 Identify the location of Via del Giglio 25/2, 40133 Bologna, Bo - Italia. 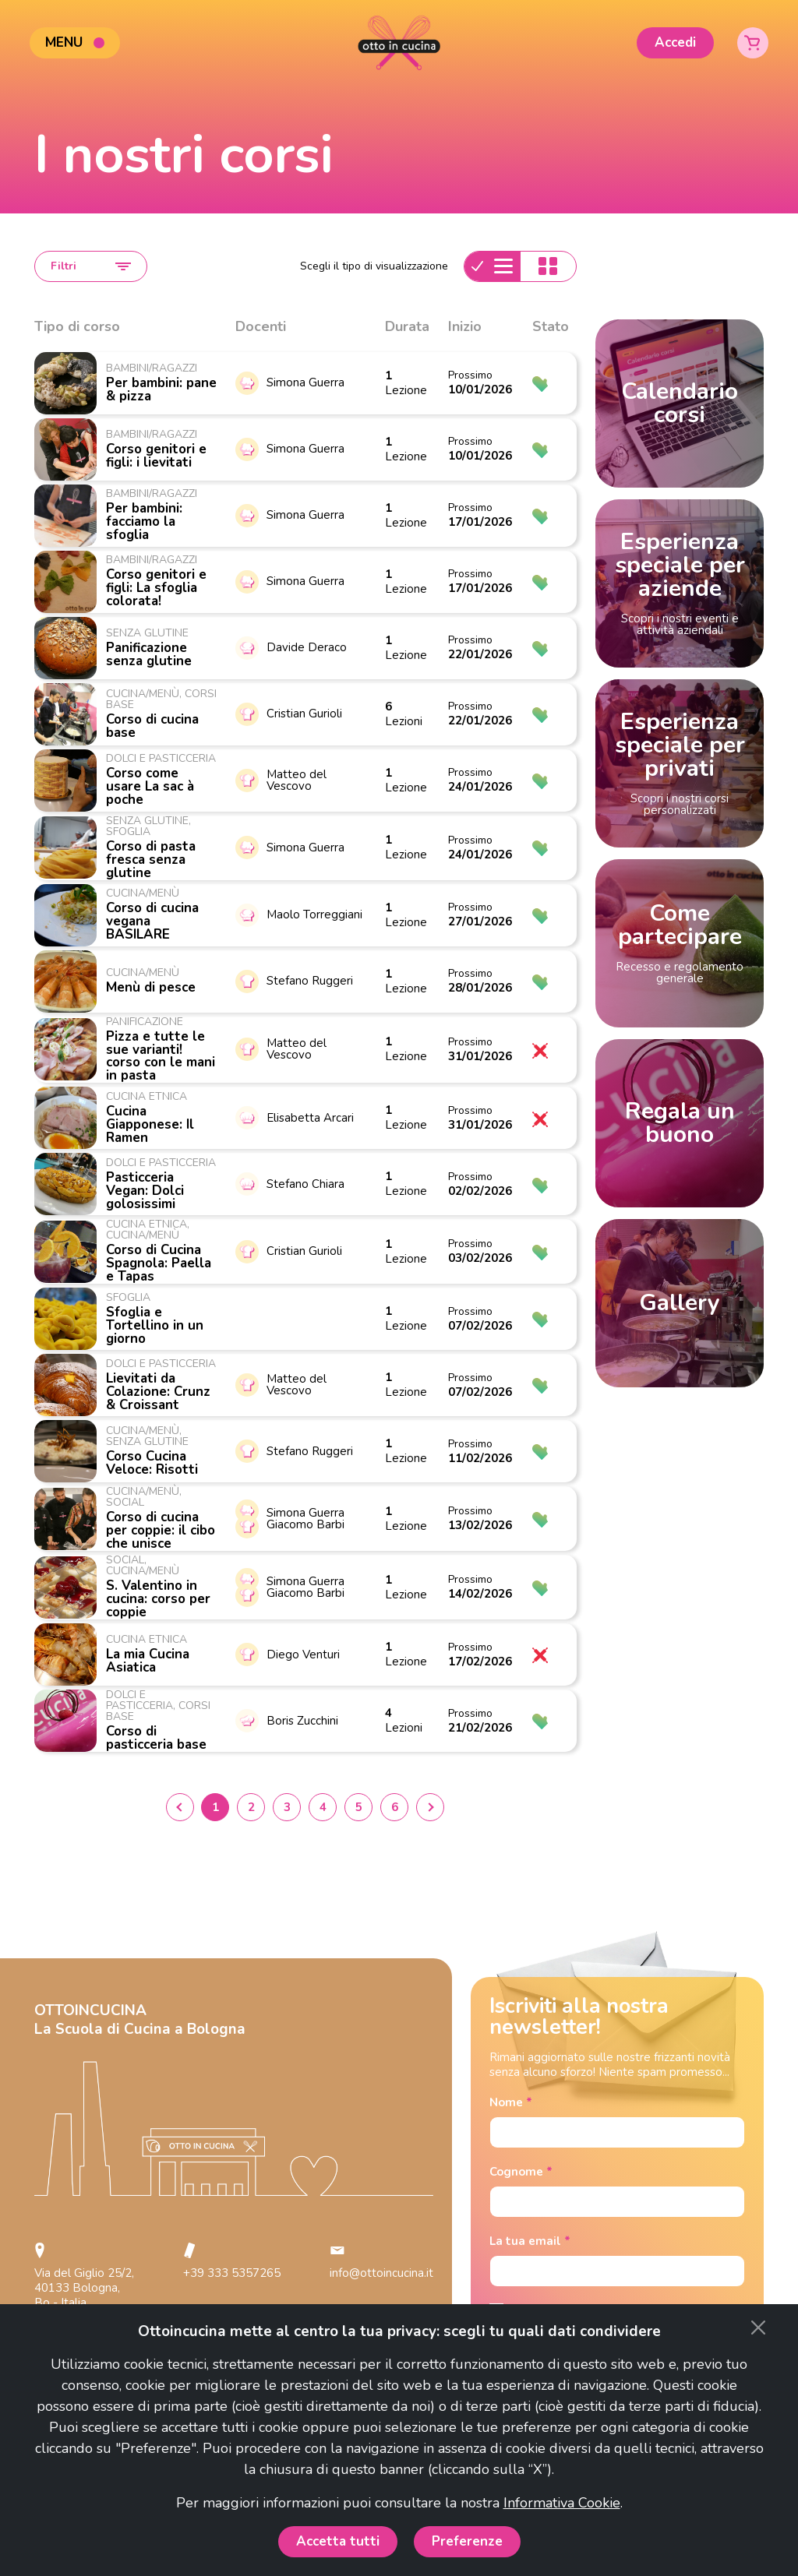
(84, 2288).